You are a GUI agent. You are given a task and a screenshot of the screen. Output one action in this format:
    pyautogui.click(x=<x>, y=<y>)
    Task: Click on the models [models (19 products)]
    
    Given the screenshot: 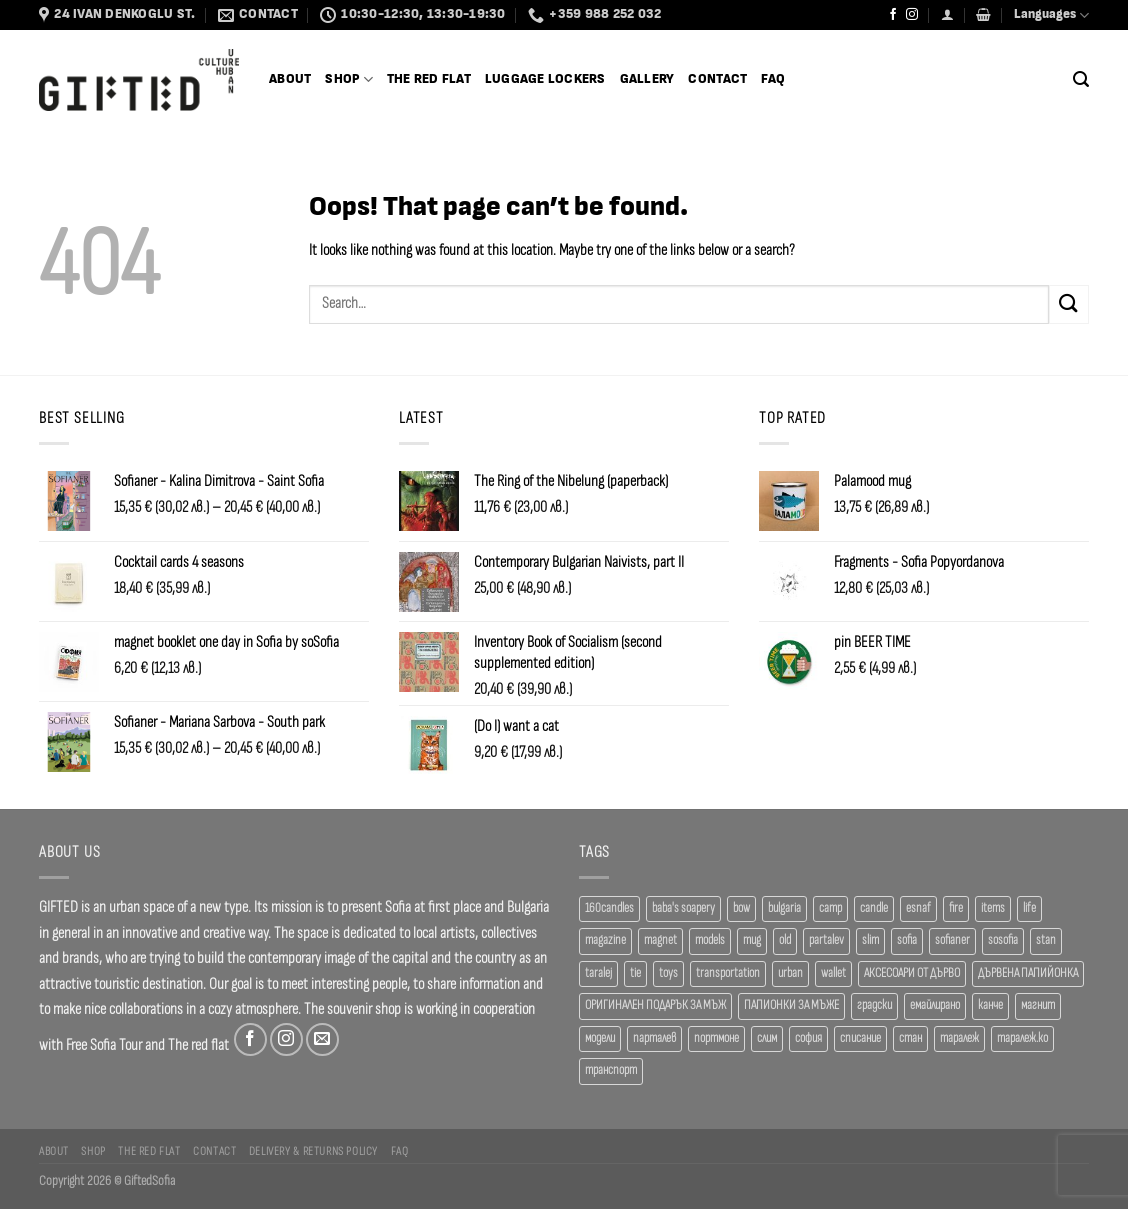 What is the action you would take?
    pyautogui.click(x=710, y=940)
    